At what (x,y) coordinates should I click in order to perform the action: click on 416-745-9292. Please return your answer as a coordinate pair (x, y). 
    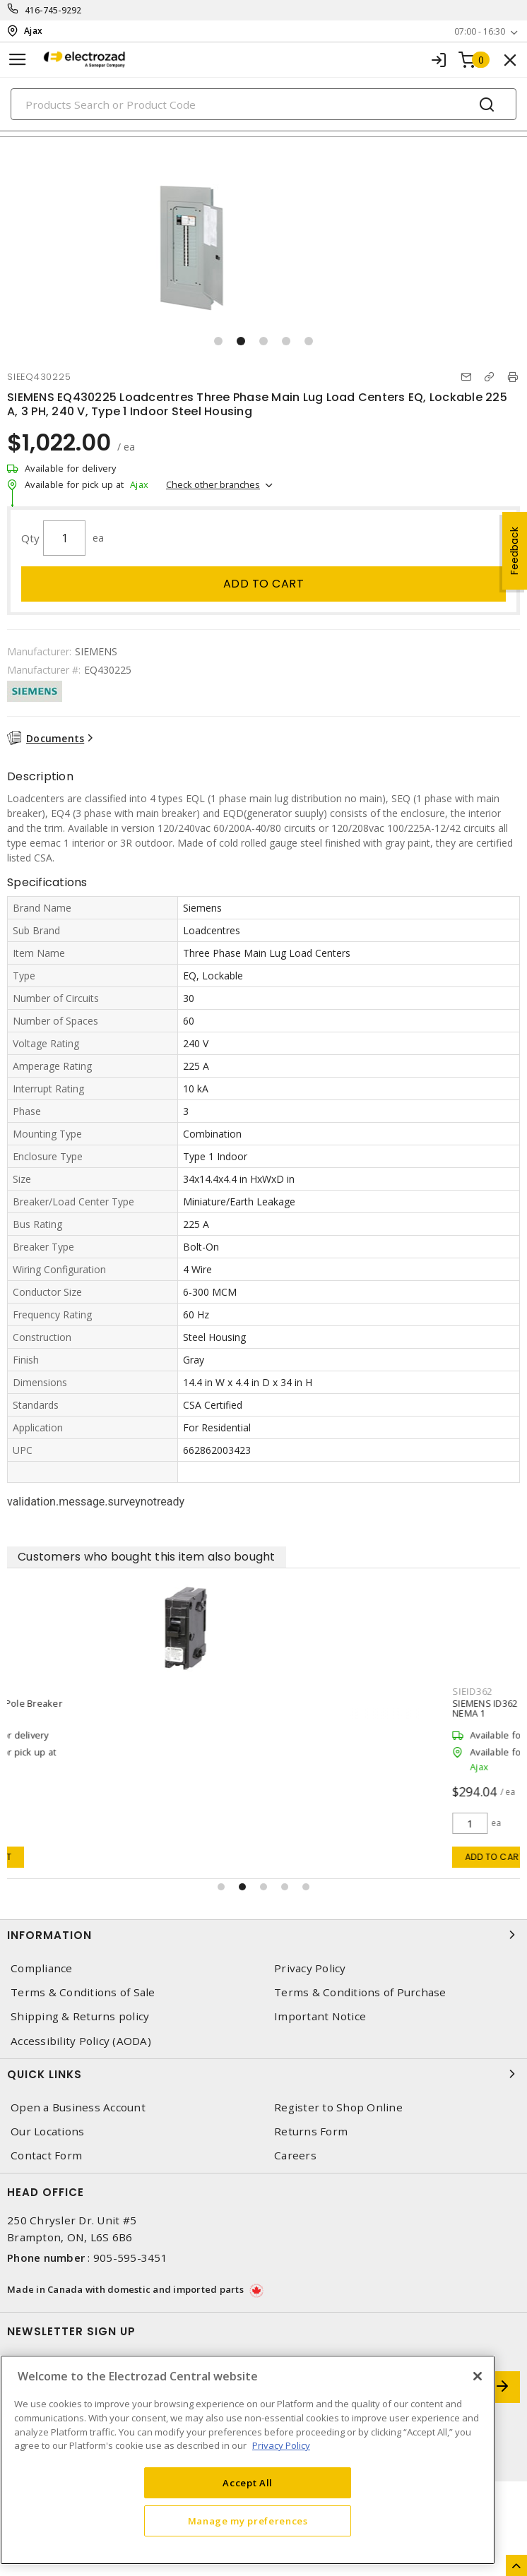
    Looking at the image, I should click on (53, 10).